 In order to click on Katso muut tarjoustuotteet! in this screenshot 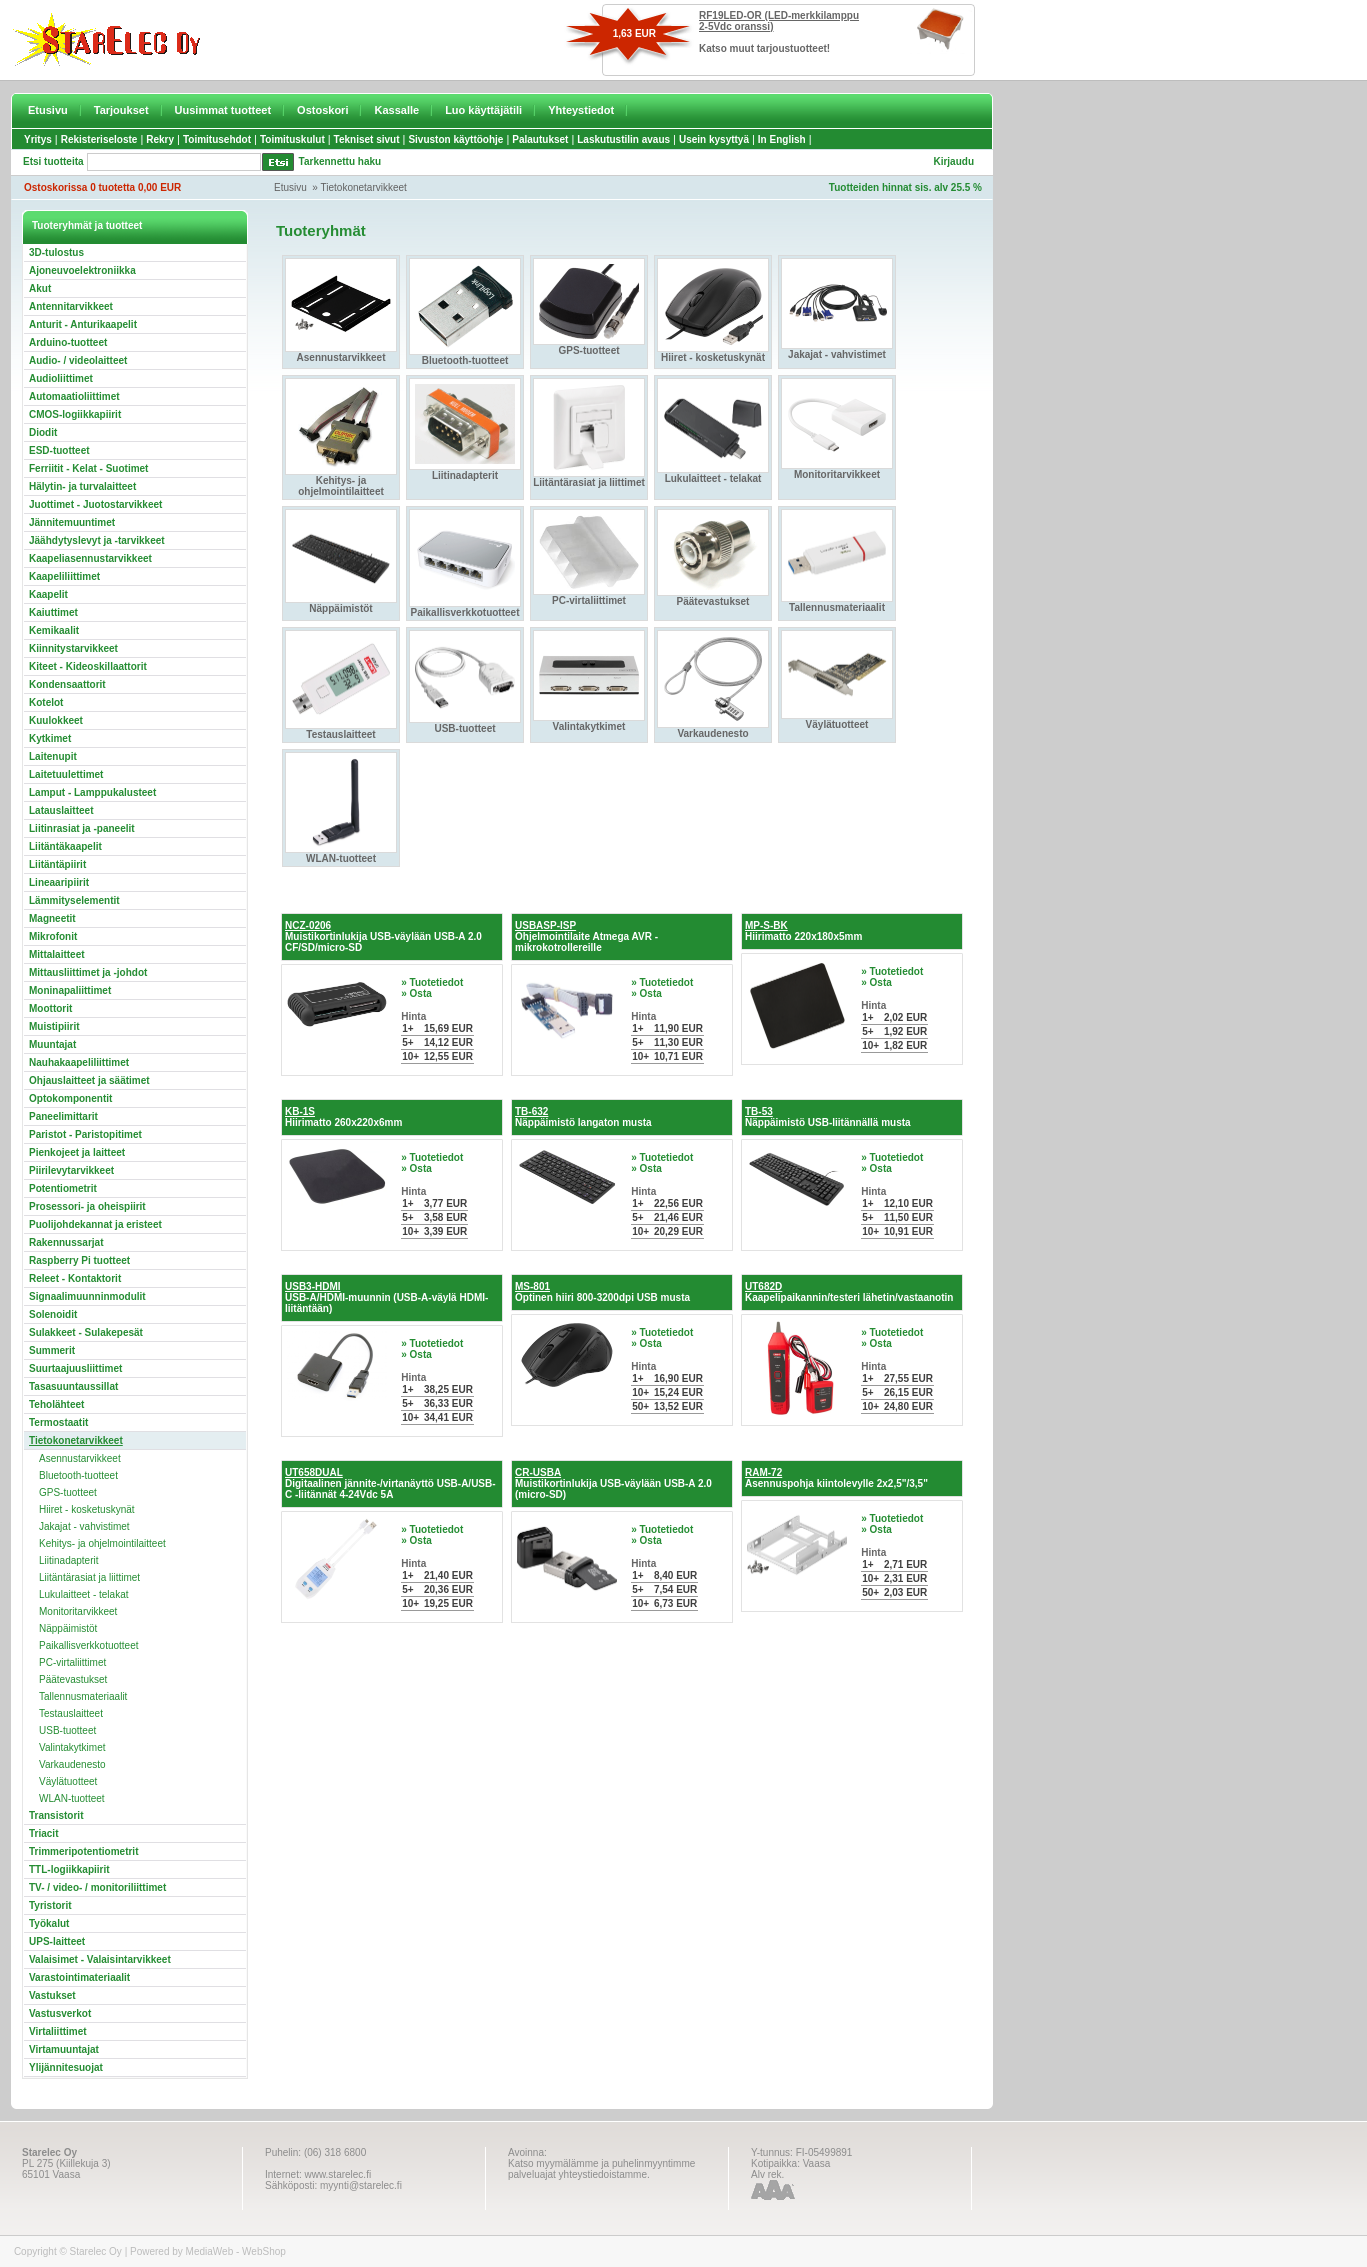, I will do `click(764, 48)`.